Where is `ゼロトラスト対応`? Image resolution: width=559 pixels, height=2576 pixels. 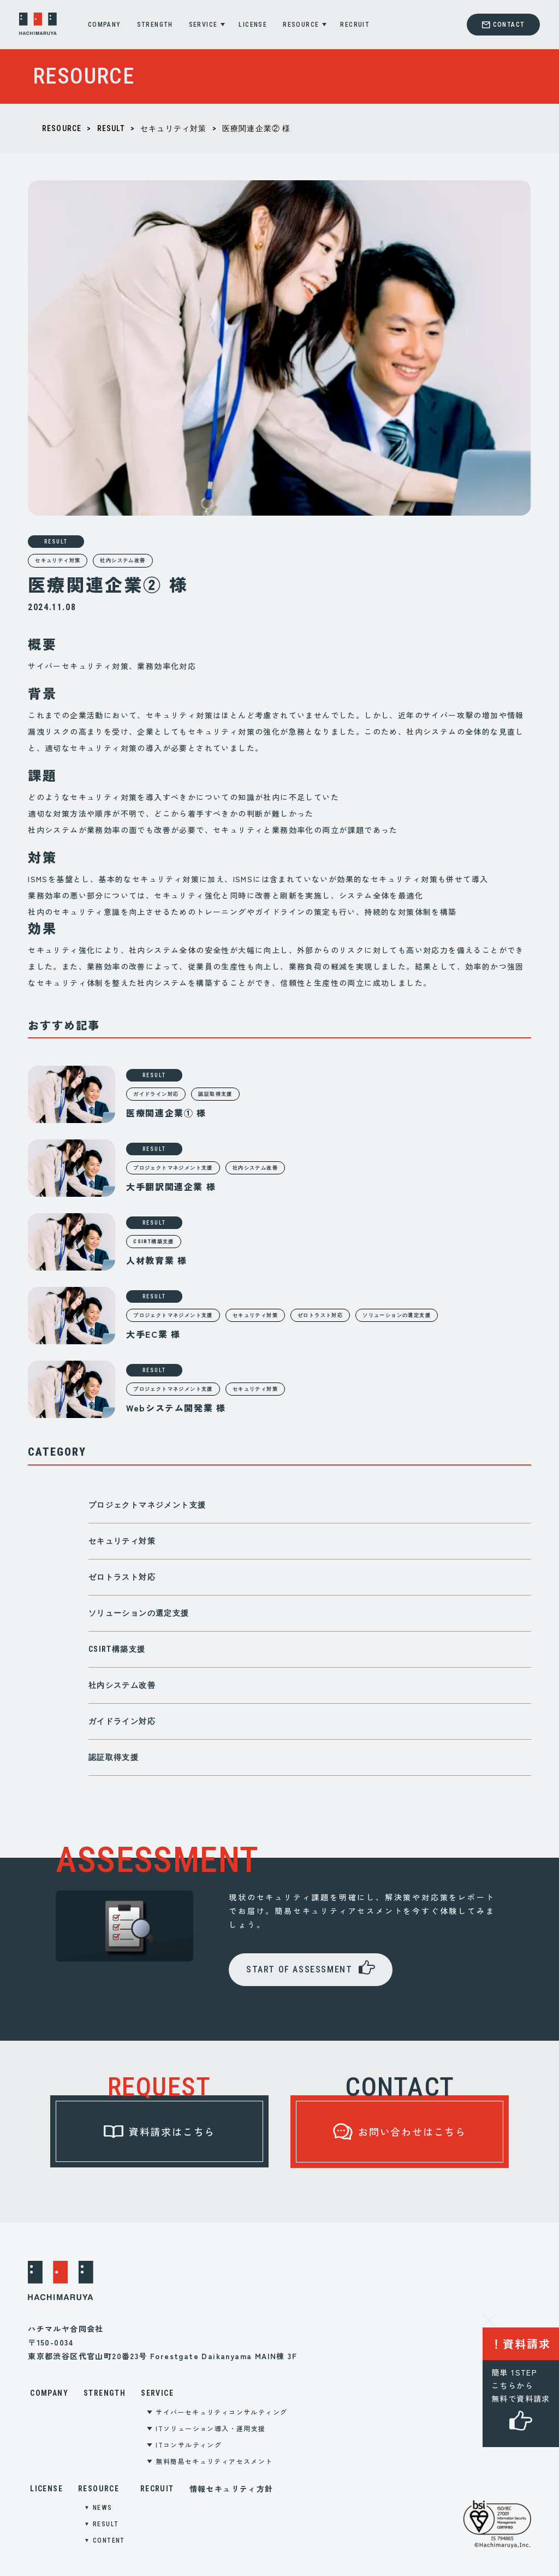 ゼロトラスト対応 is located at coordinates (122, 1577).